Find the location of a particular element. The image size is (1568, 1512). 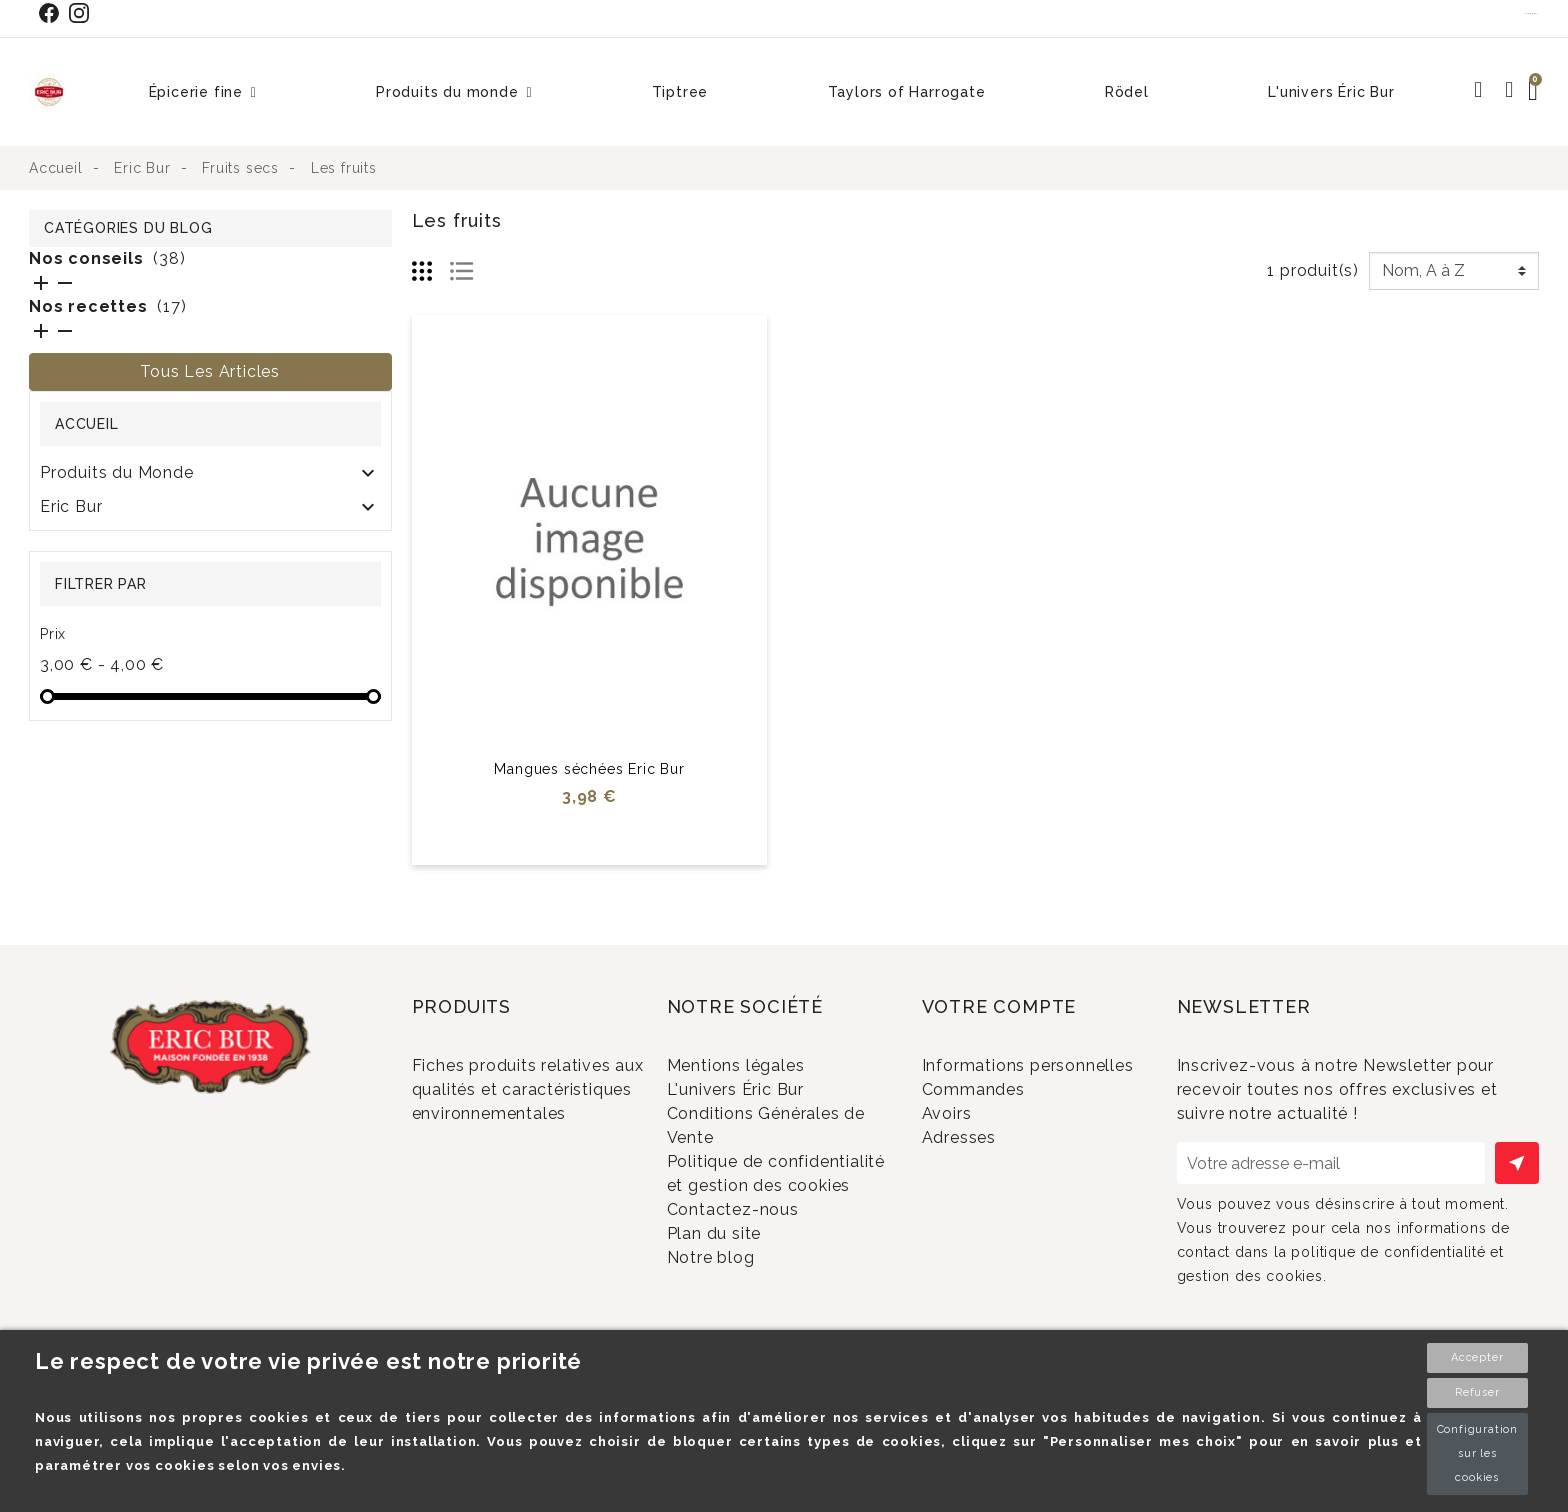

Politique de confidentialité et gestion des cookies is located at coordinates (769, 1213).